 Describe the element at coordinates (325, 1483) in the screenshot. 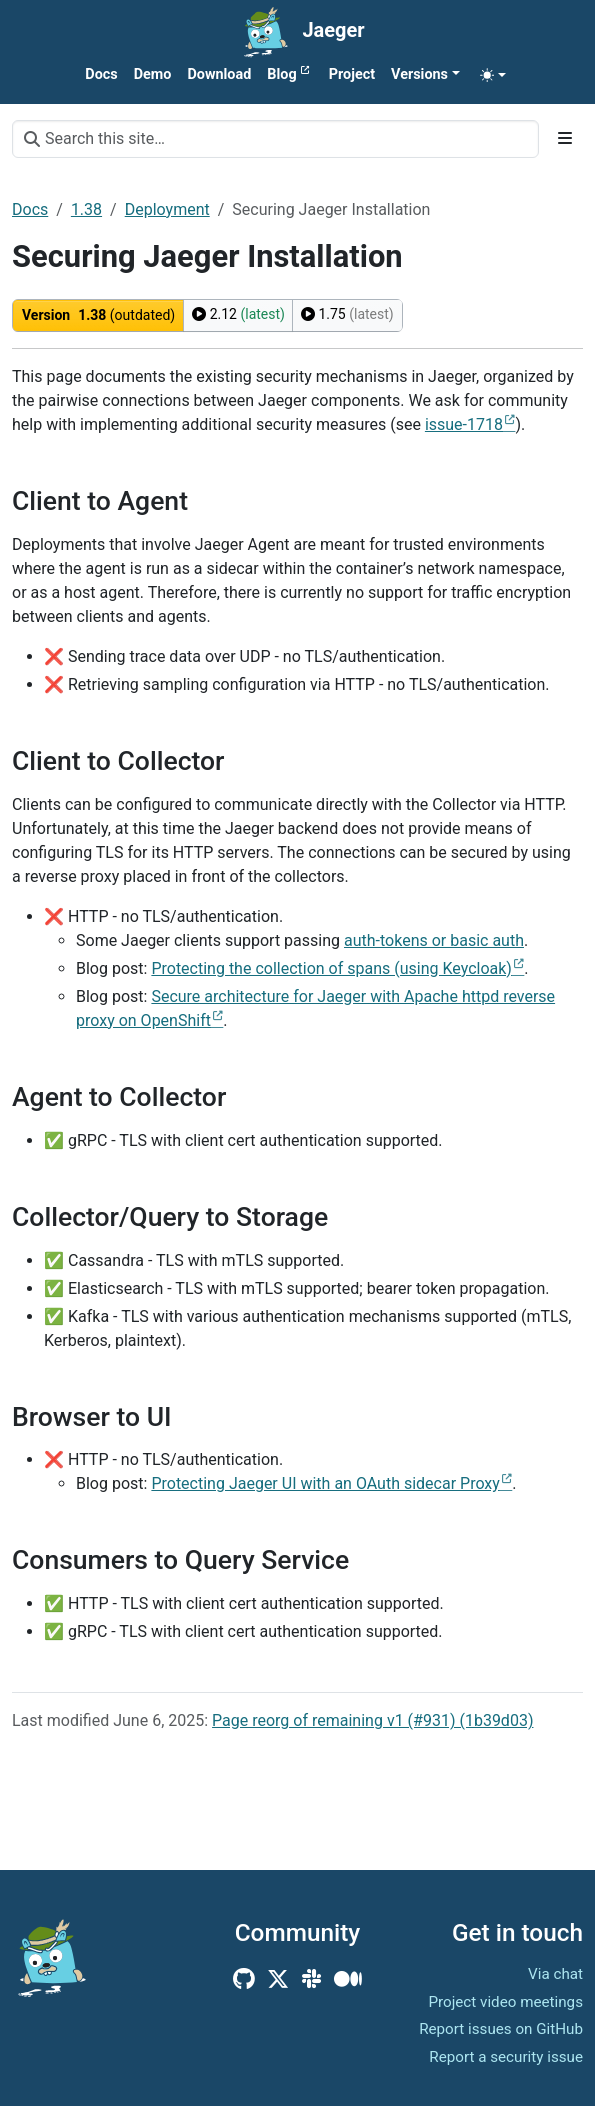

I see `Protecting Jaeger UI with an OAuth sidecar Proxy` at that location.